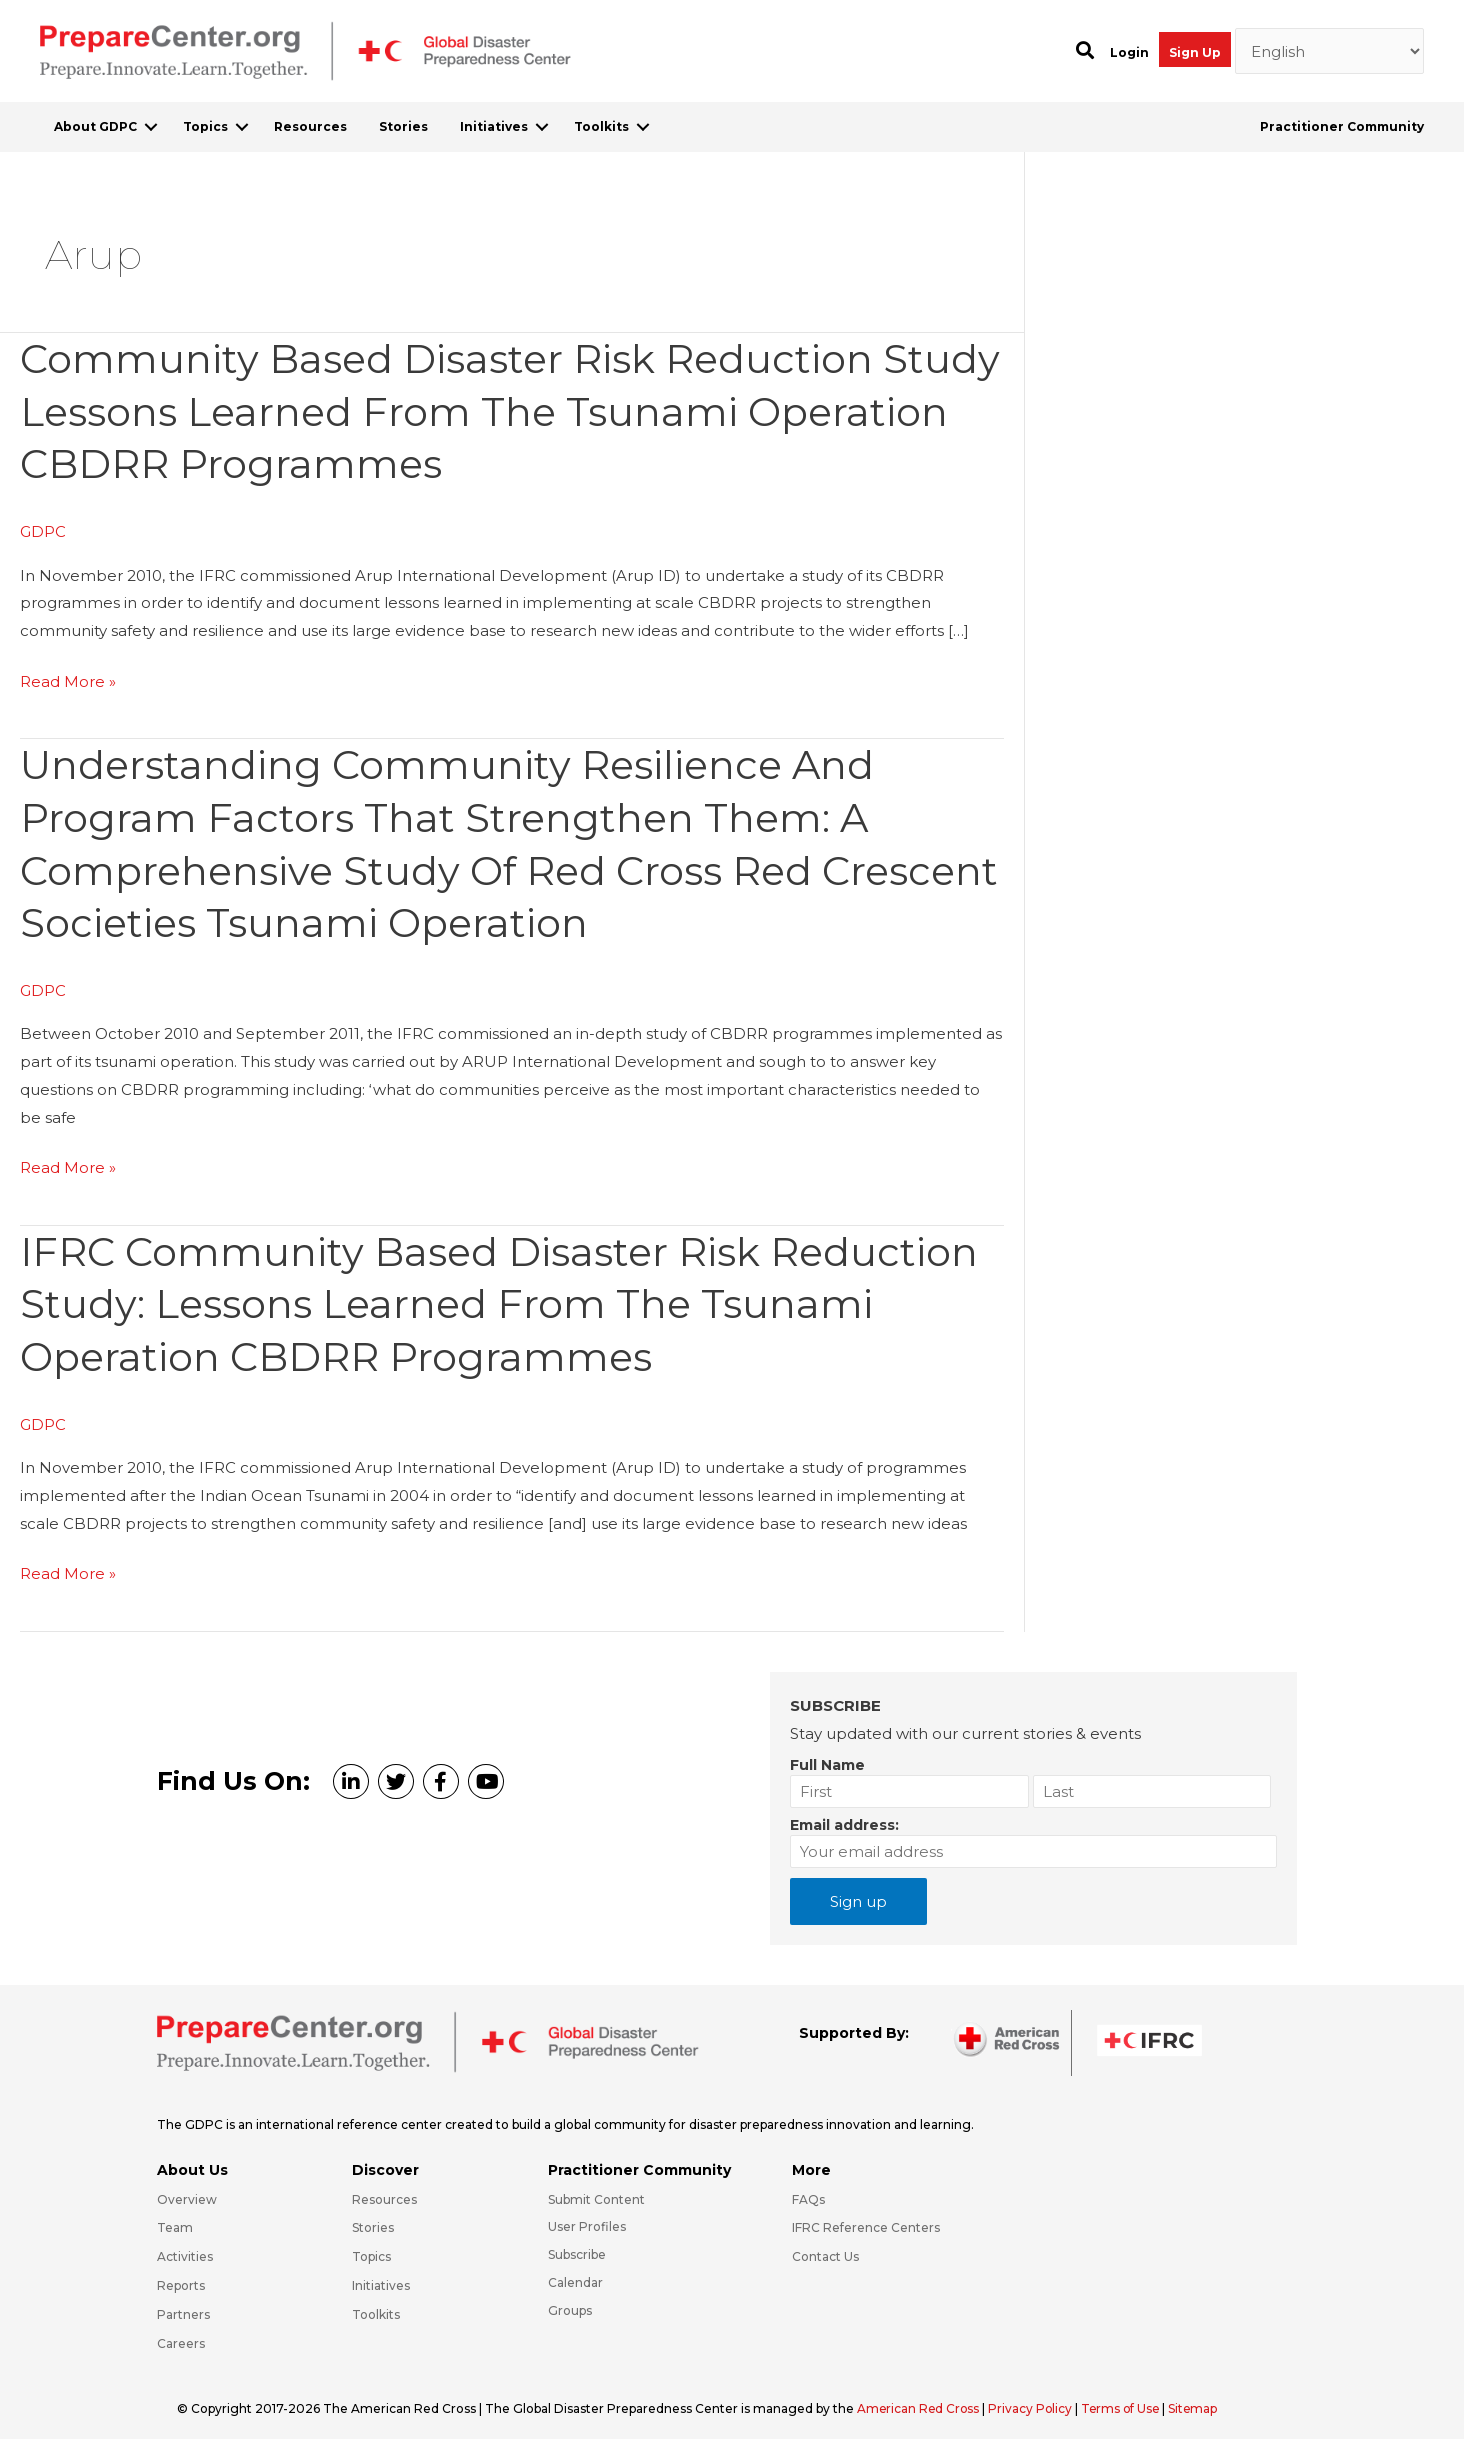 This screenshot has width=1464, height=2439. What do you see at coordinates (175, 2217) in the screenshot?
I see `Team [Go to https://preparecenter.org/team/]` at bounding box center [175, 2217].